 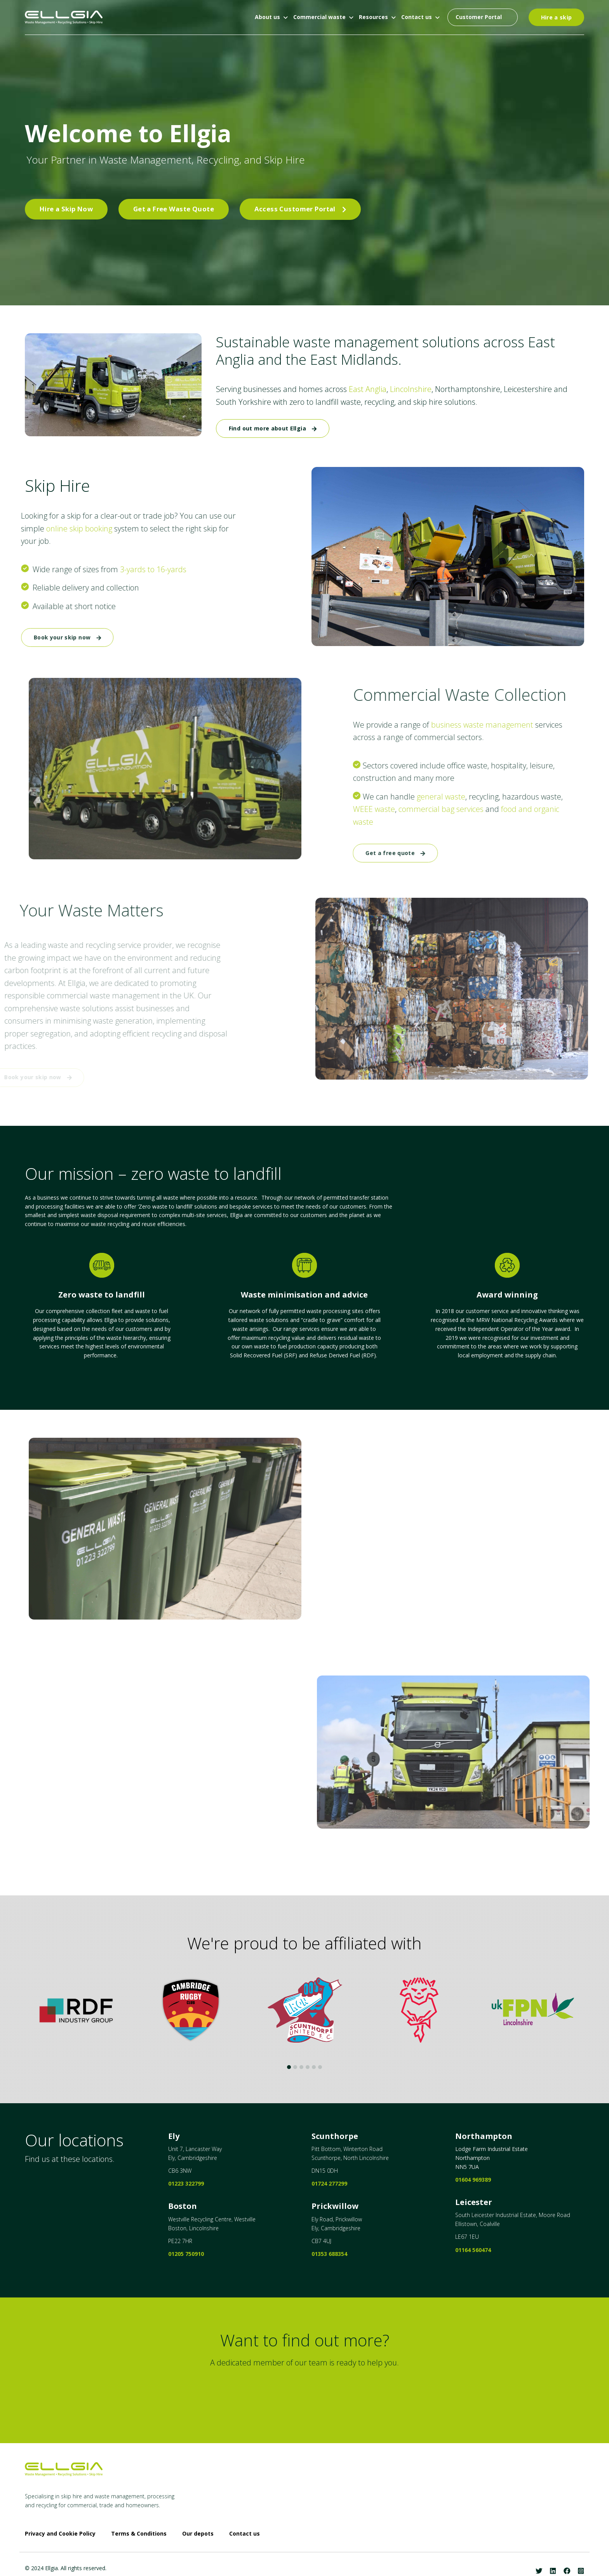 I want to click on 3 [tab], so click(x=301, y=2067).